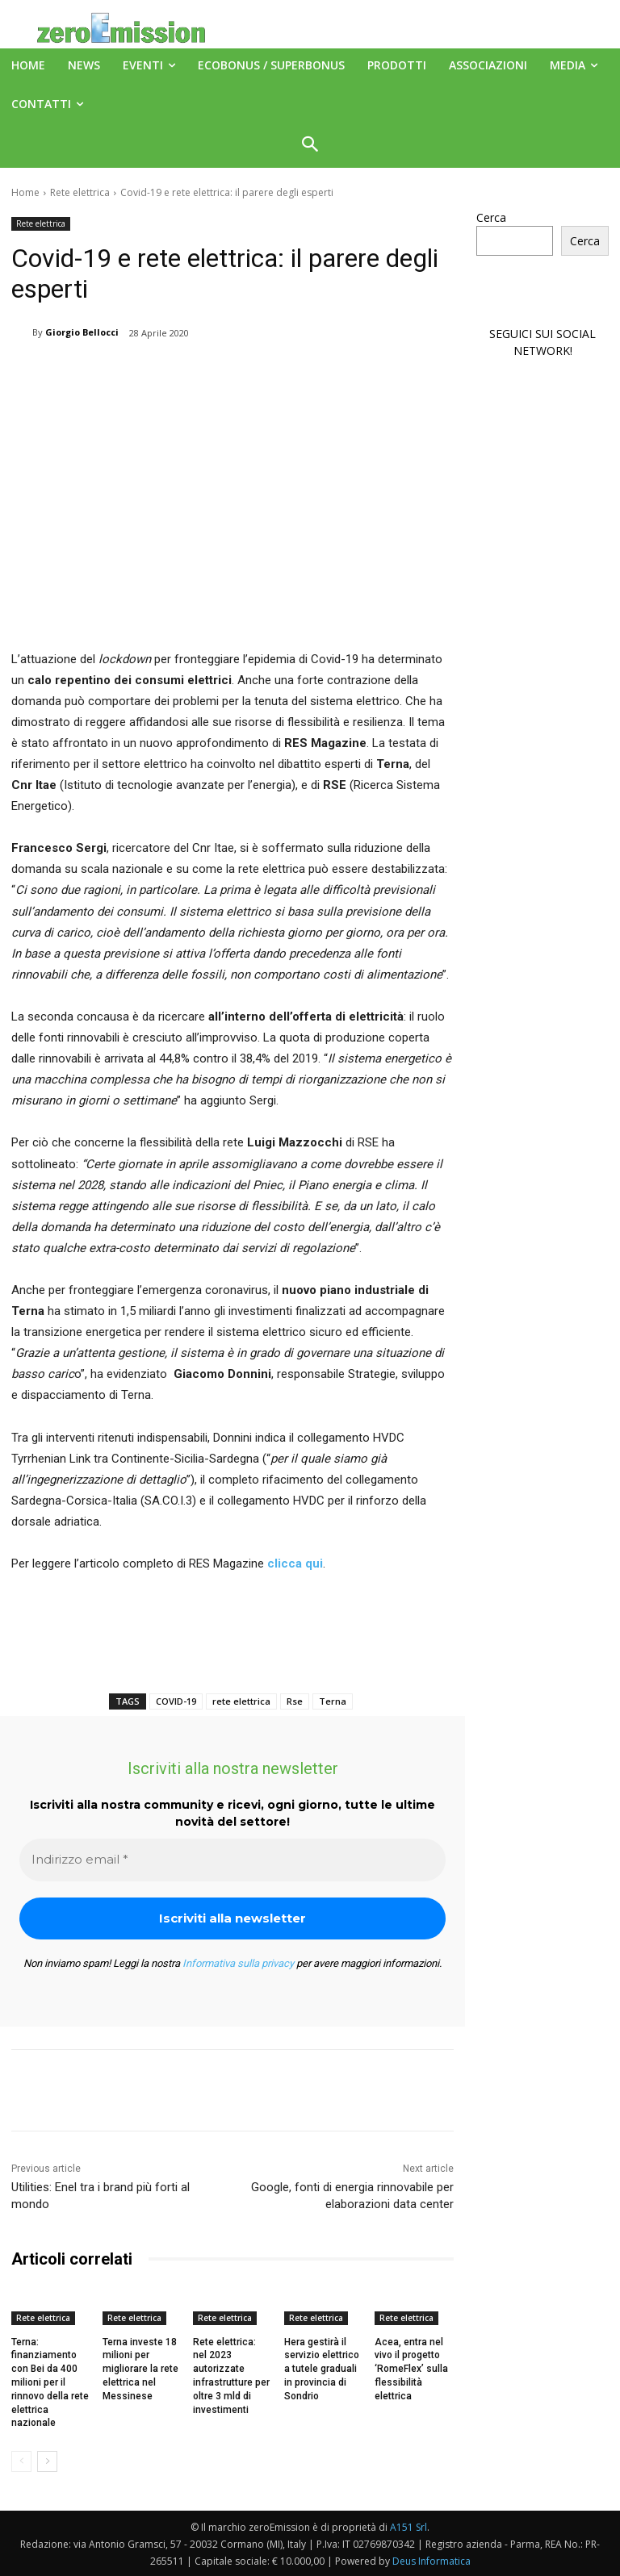 This screenshot has height=2576, width=620. I want to click on Giorgio Bellocci, so click(82, 332).